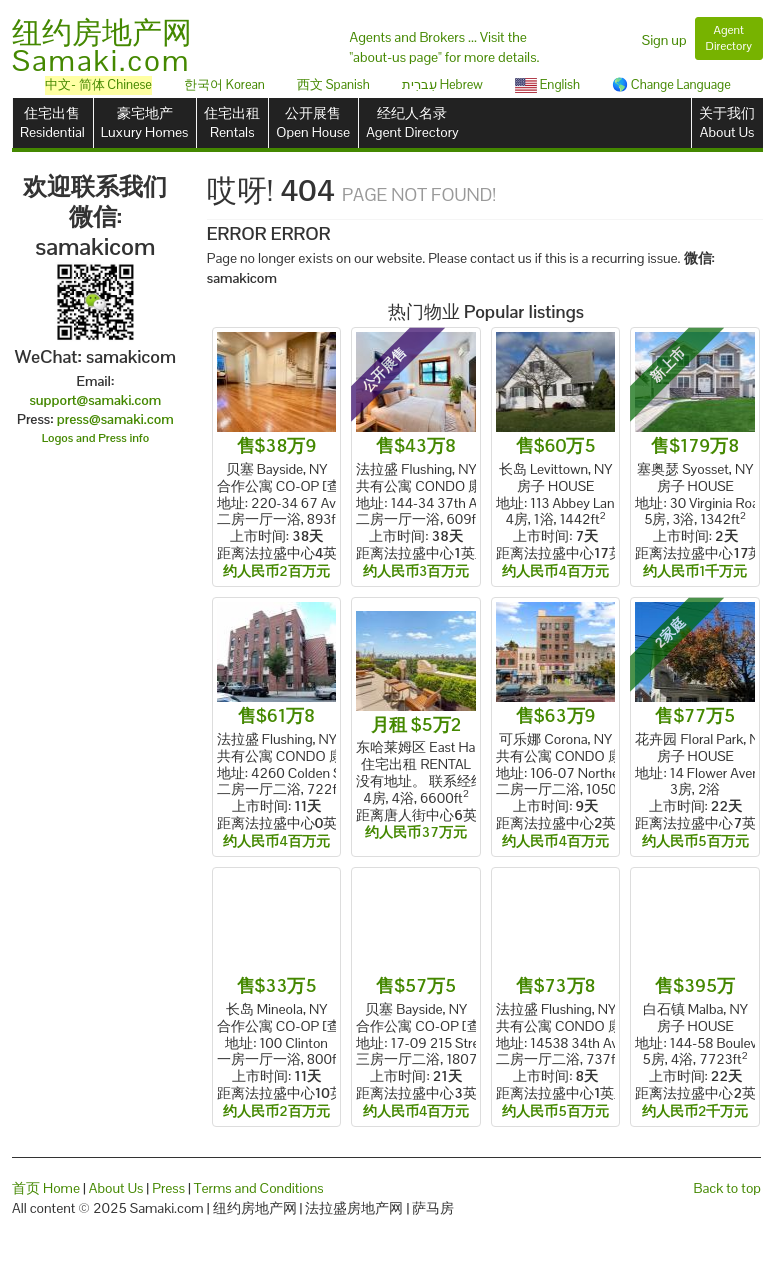 Image resolution: width=773 pixels, height=1280 pixels. Describe the element at coordinates (727, 122) in the screenshot. I see `关于我们About Us` at that location.